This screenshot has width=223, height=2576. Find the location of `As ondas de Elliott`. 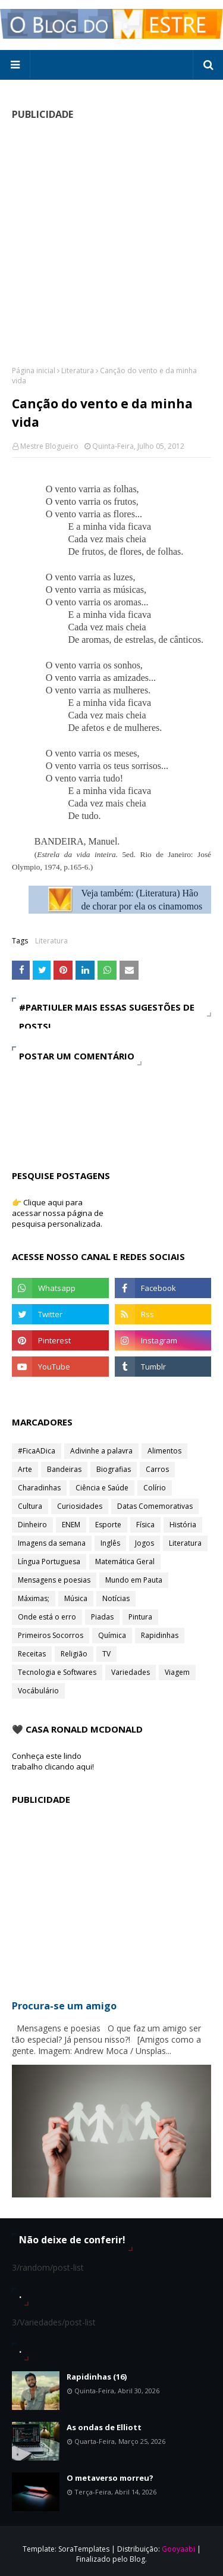

As ondas de Elliott is located at coordinates (104, 2427).